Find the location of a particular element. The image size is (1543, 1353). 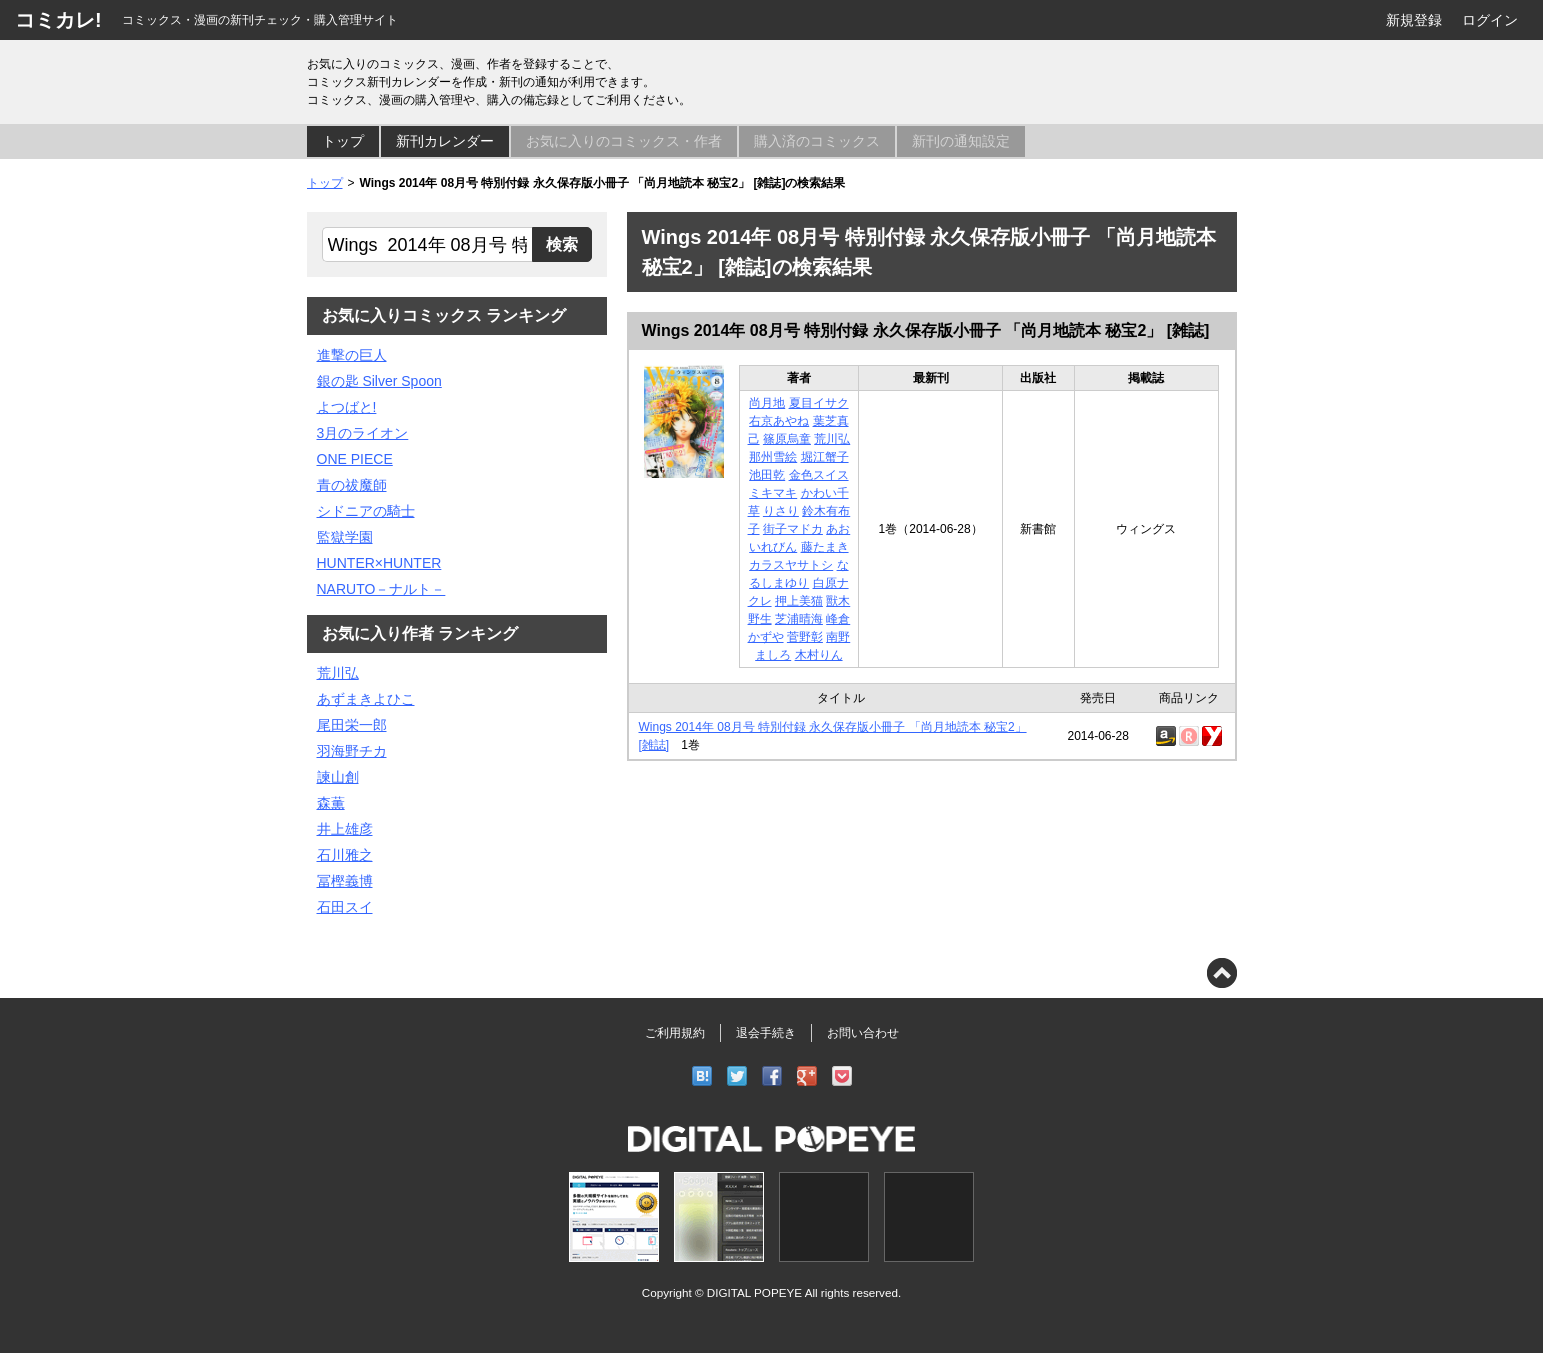

シドニアの騎士 is located at coordinates (366, 511).